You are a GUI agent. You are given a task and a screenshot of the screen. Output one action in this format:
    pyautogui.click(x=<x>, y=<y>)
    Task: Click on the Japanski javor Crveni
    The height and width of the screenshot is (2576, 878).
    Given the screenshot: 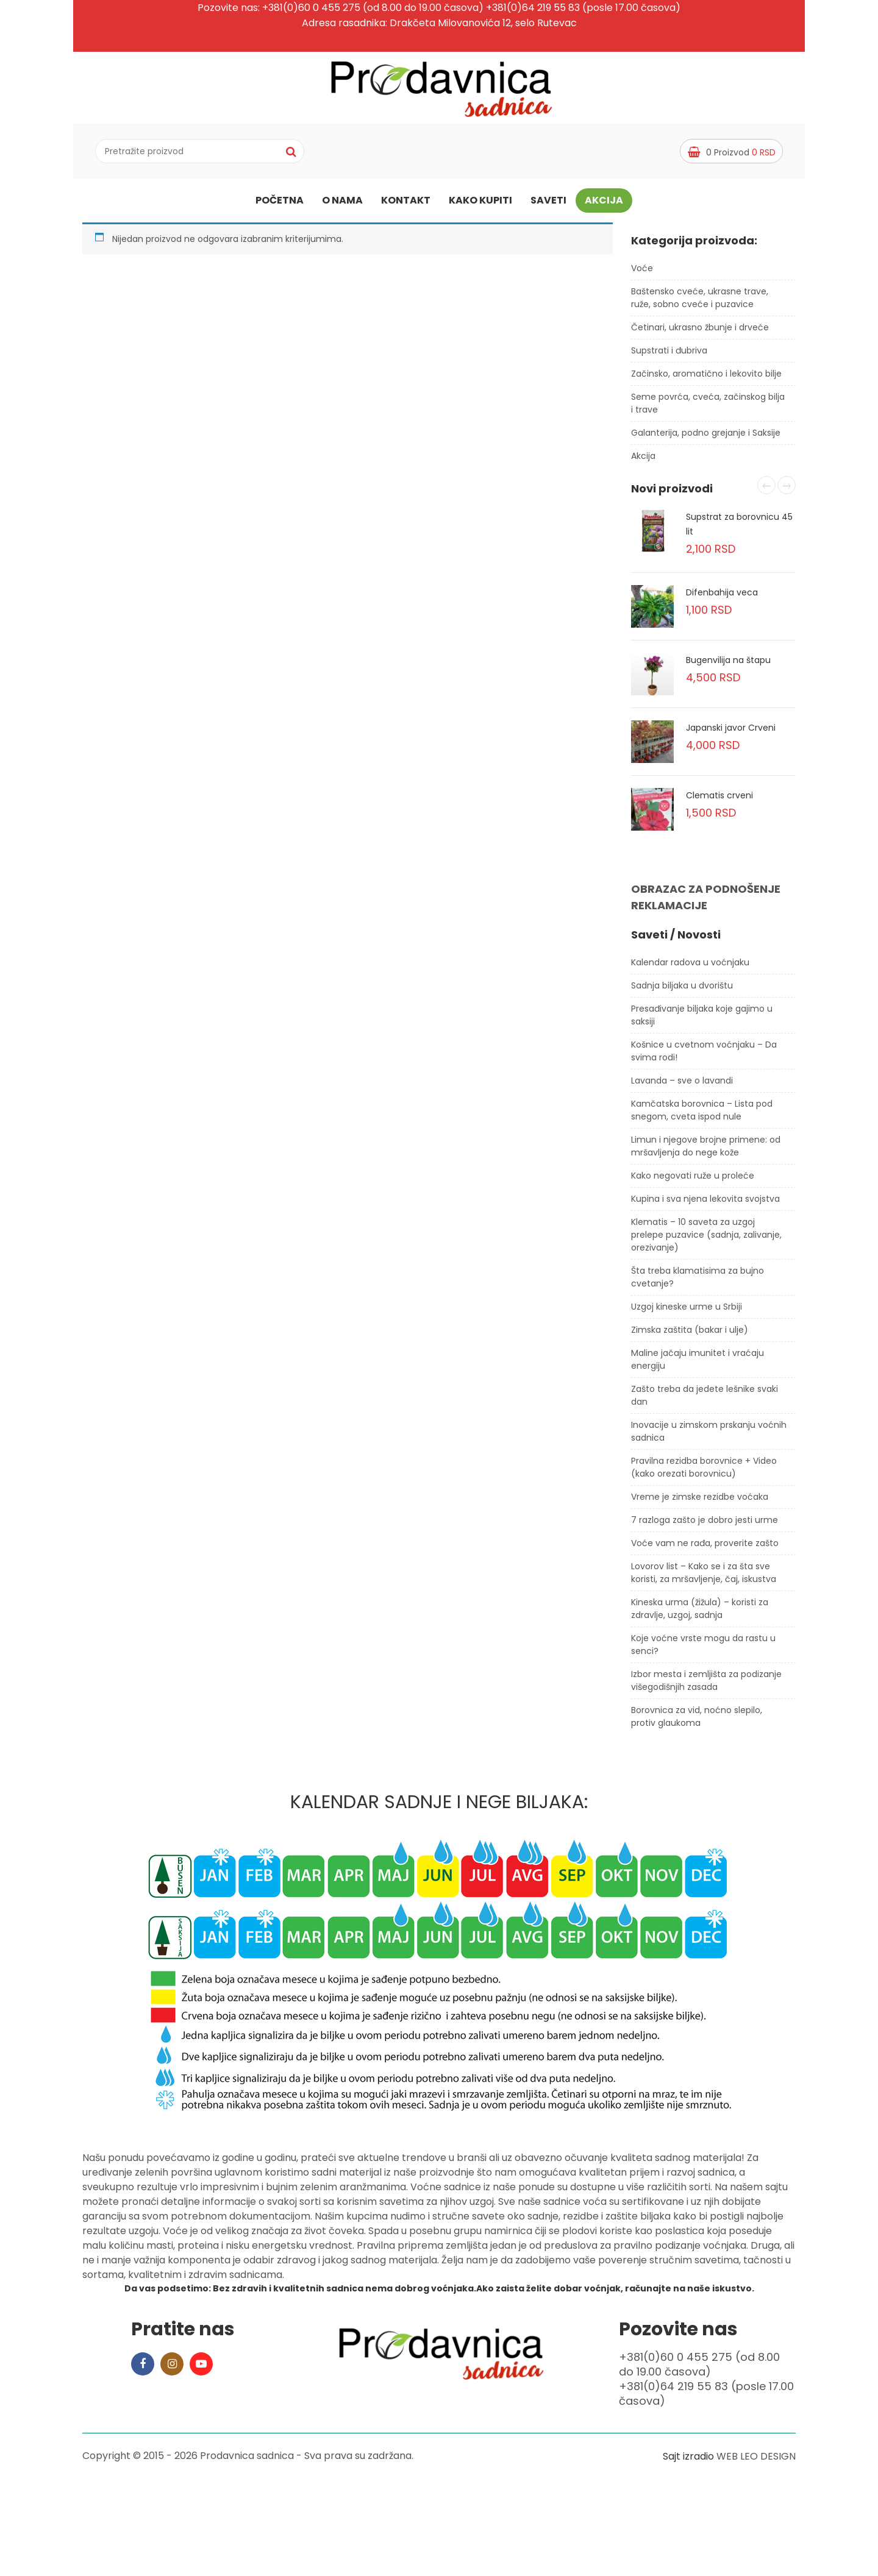 What is the action you would take?
    pyautogui.click(x=731, y=733)
    